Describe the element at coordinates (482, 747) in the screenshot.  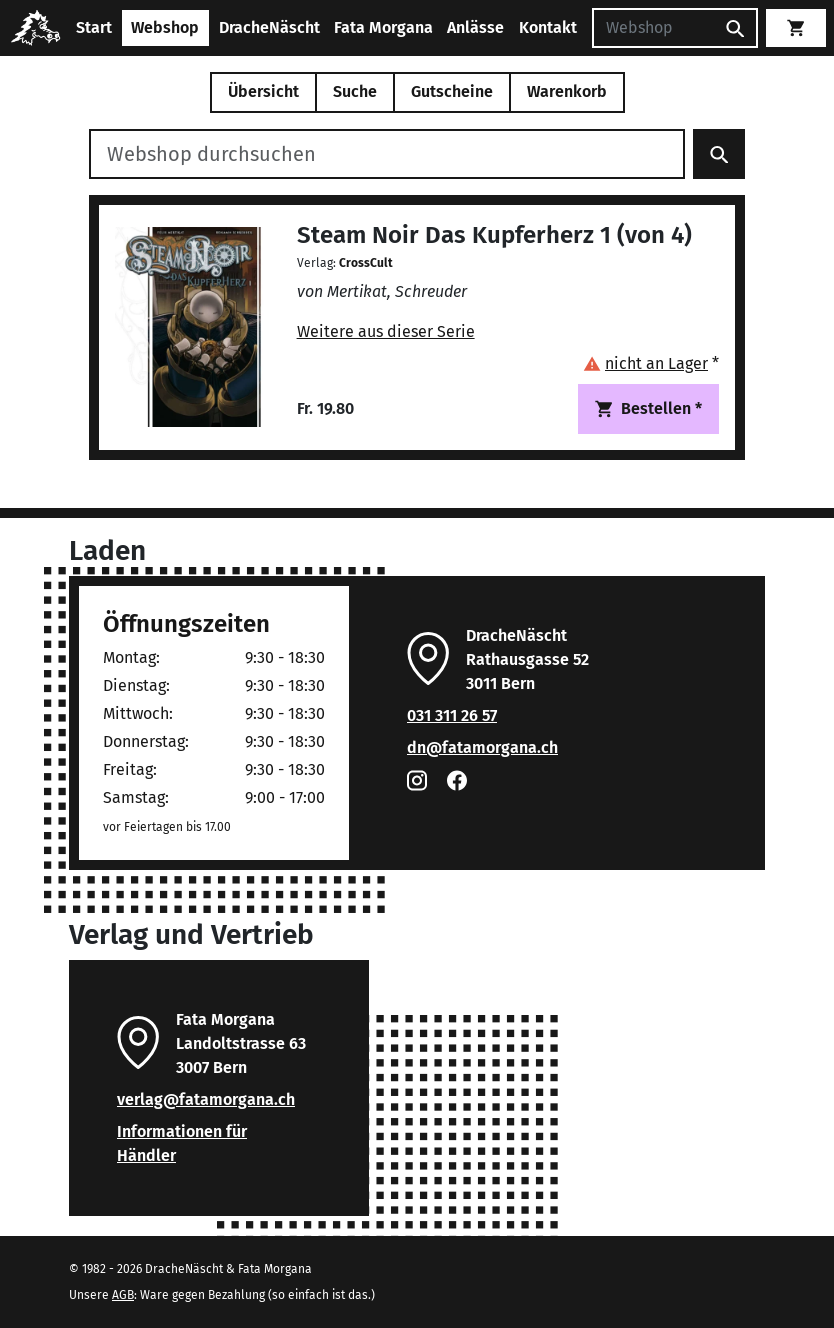
I see `dn@fatamorgana.ch` at that location.